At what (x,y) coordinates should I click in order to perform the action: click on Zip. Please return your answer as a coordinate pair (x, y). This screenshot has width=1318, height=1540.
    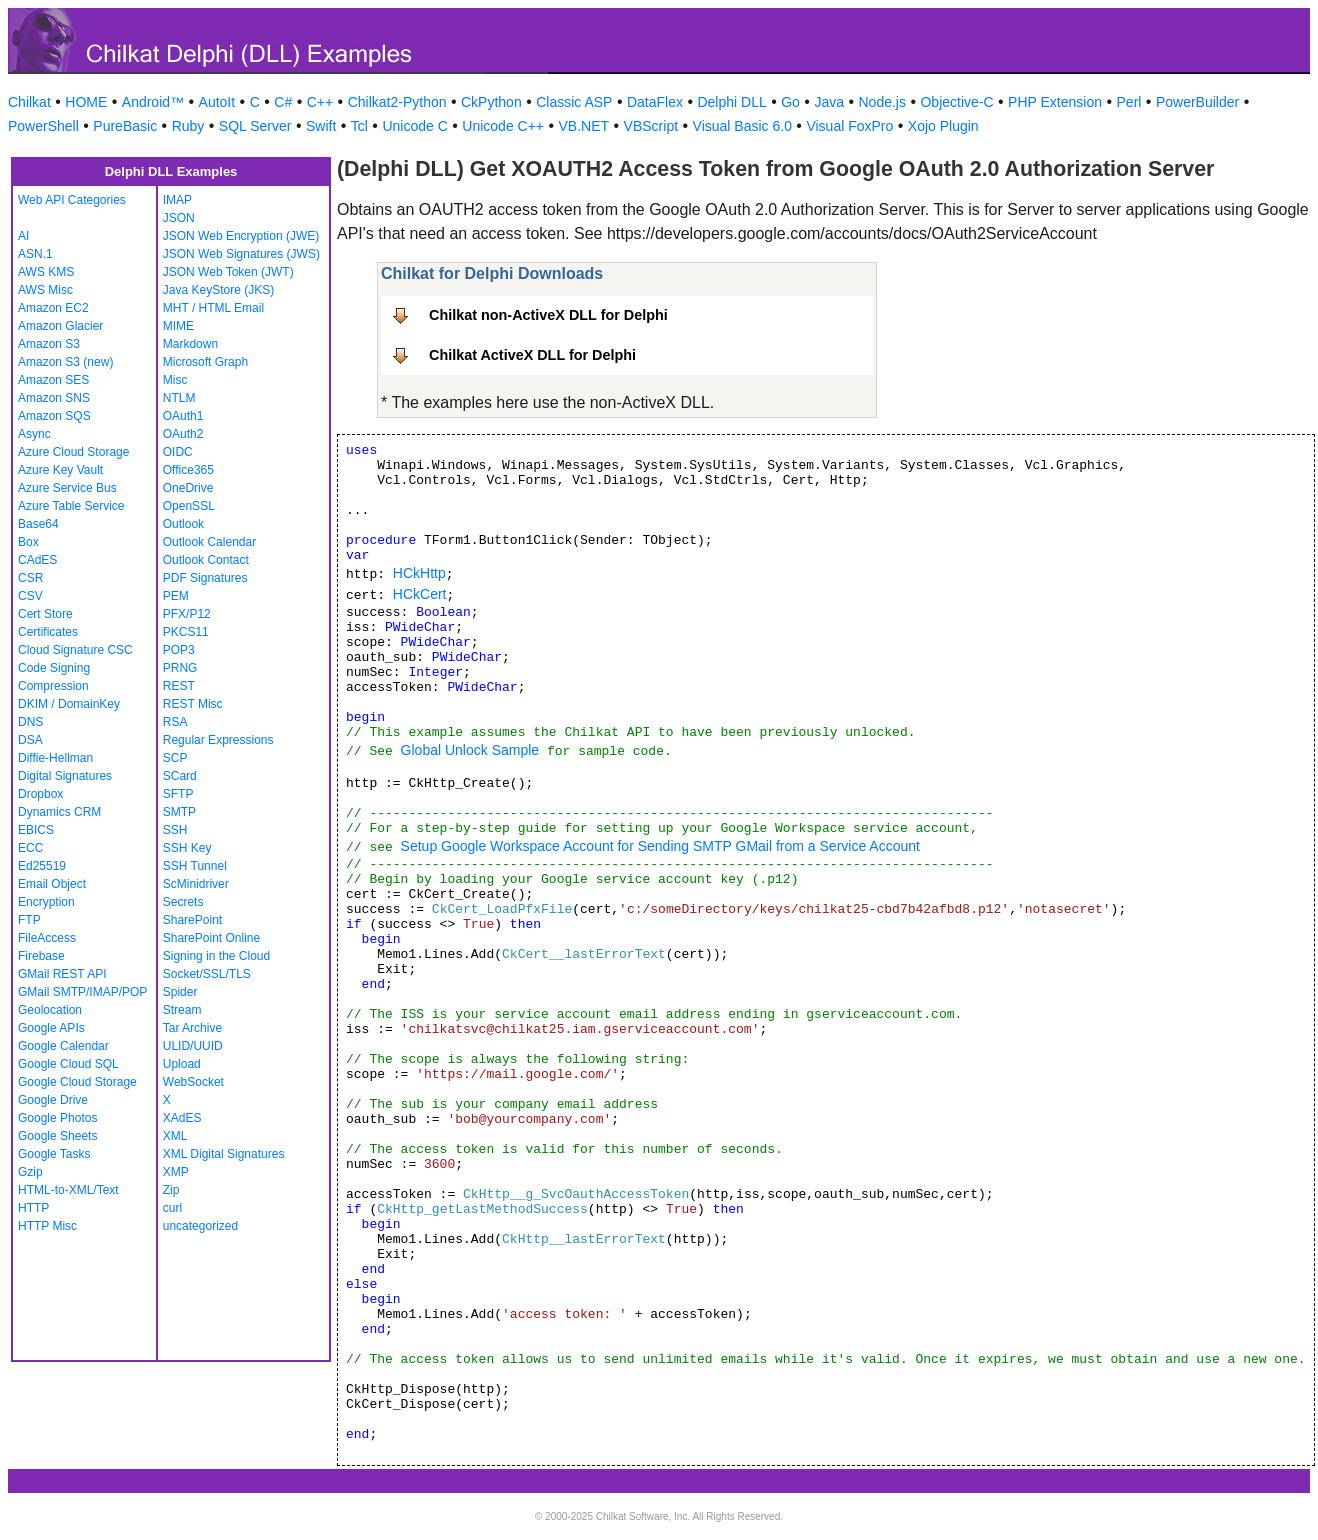
    Looking at the image, I should click on (171, 1190).